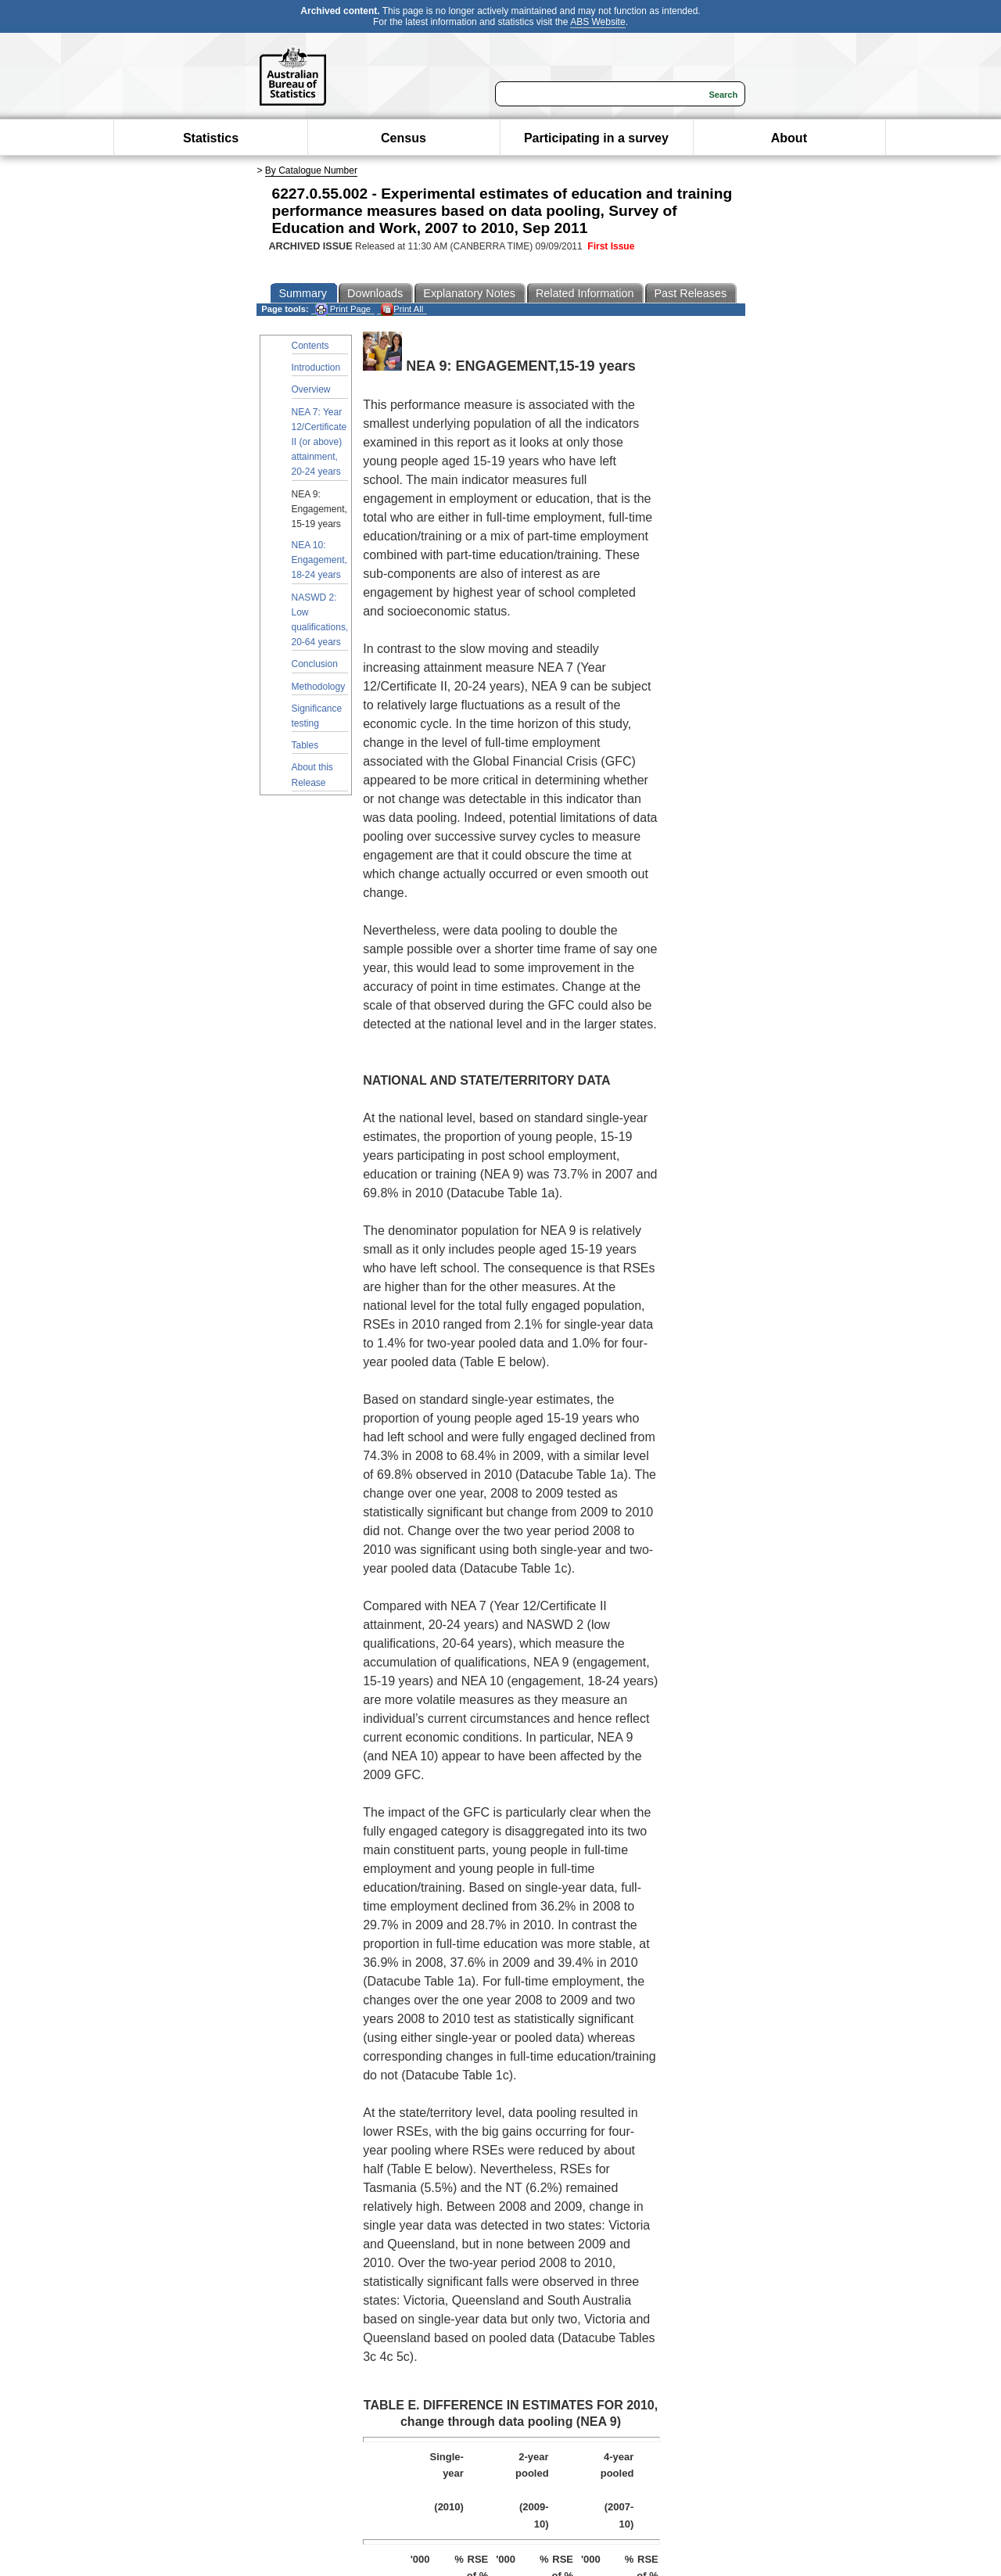 This screenshot has height=2576, width=1001. What do you see at coordinates (311, 170) in the screenshot?
I see `By Catalogue Number` at bounding box center [311, 170].